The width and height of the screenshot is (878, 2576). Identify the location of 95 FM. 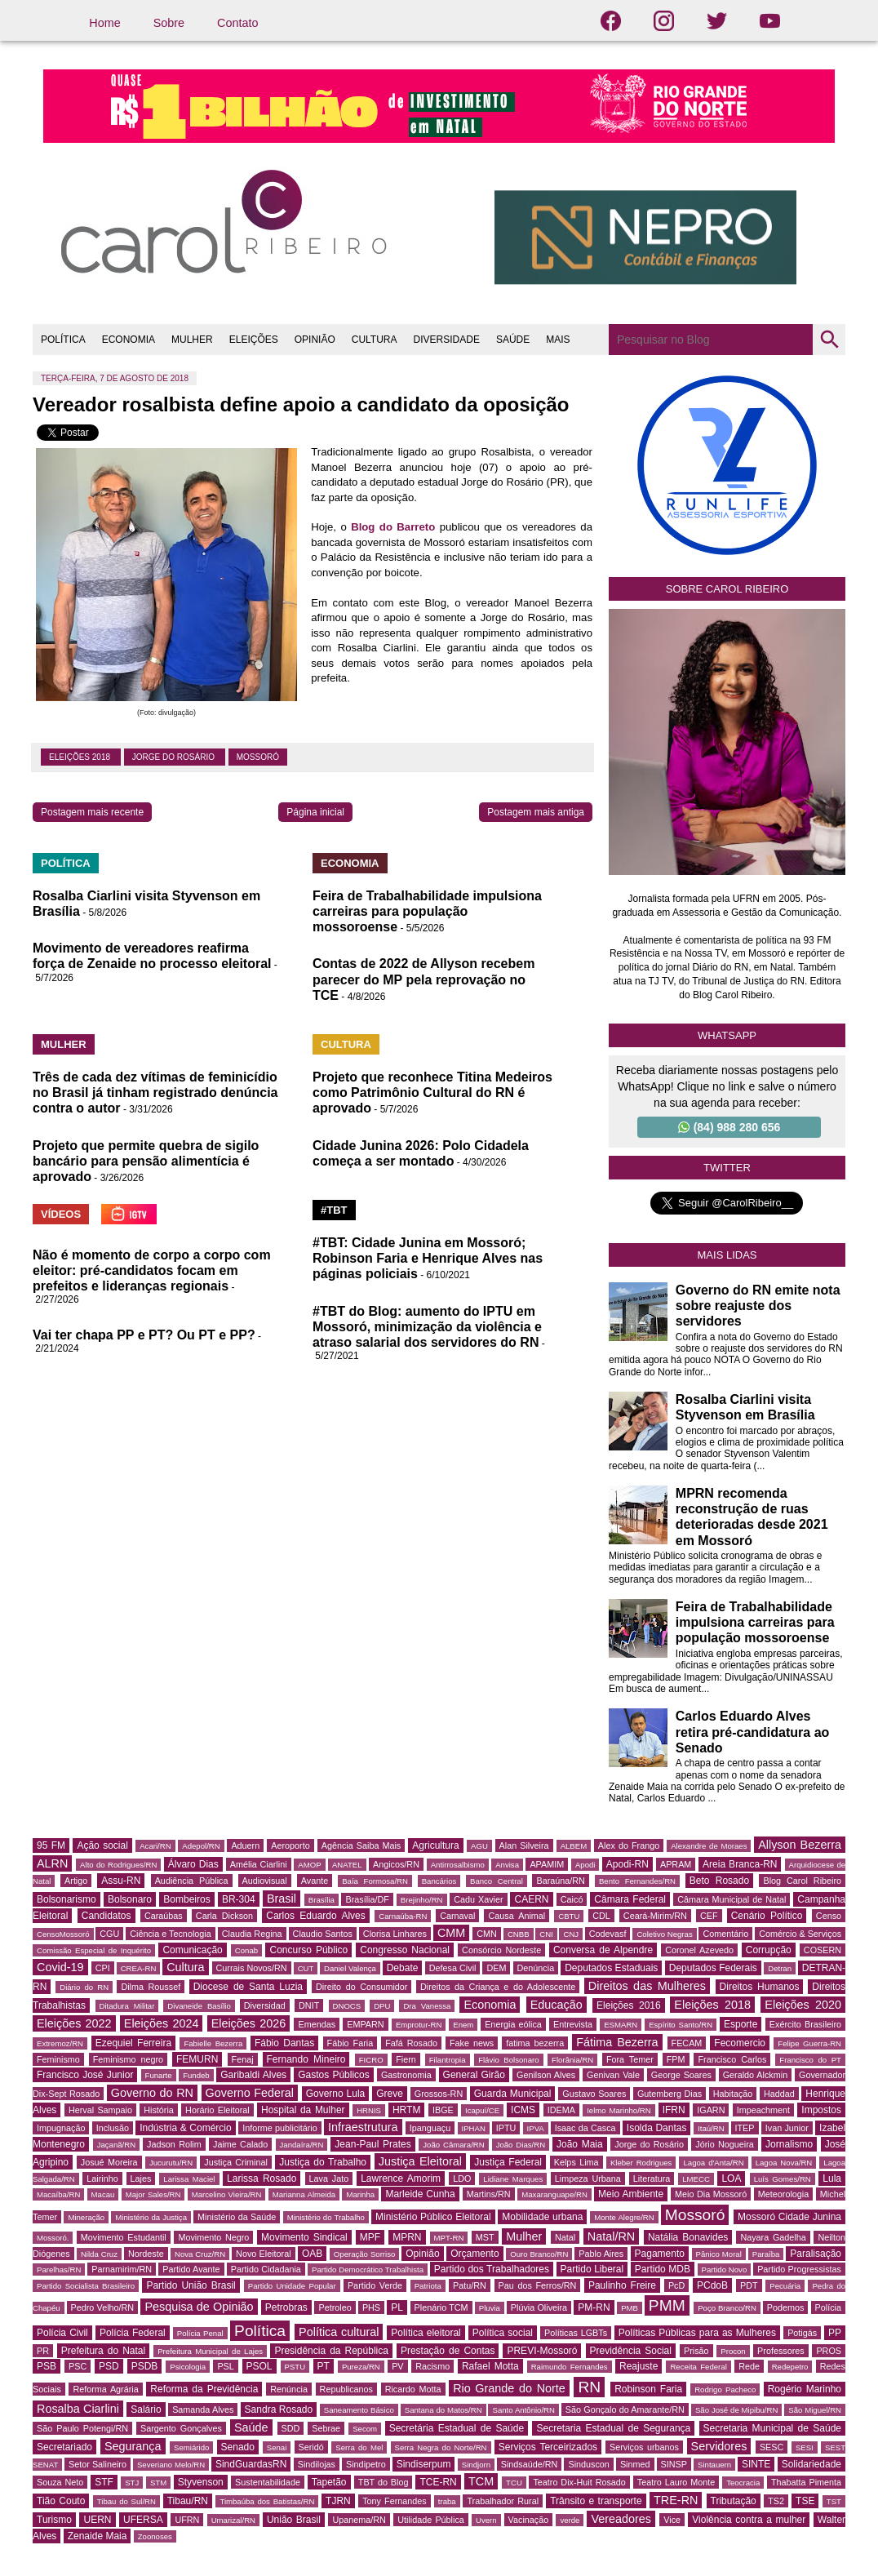
(51, 1845).